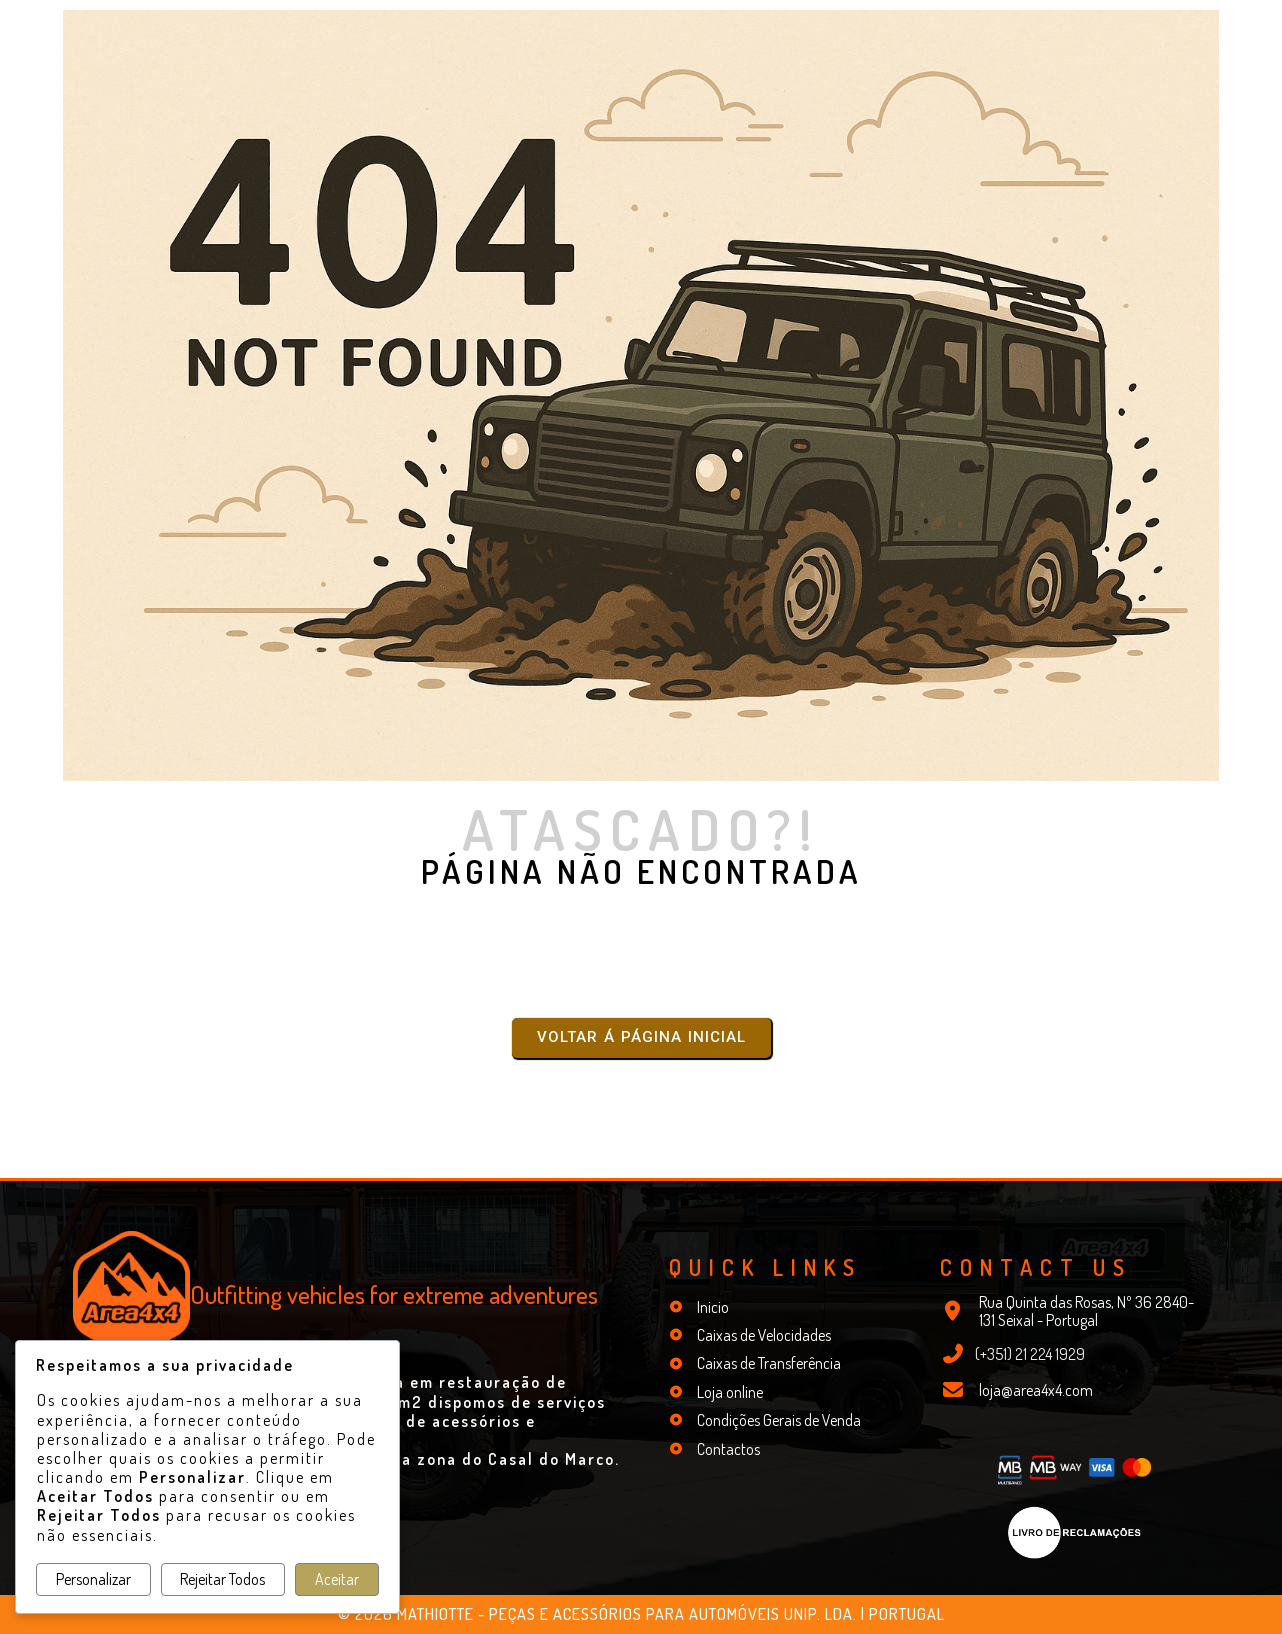 Image resolution: width=1282 pixels, height=1634 pixels. Describe the element at coordinates (93, 1579) in the screenshot. I see `Personalizar` at that location.